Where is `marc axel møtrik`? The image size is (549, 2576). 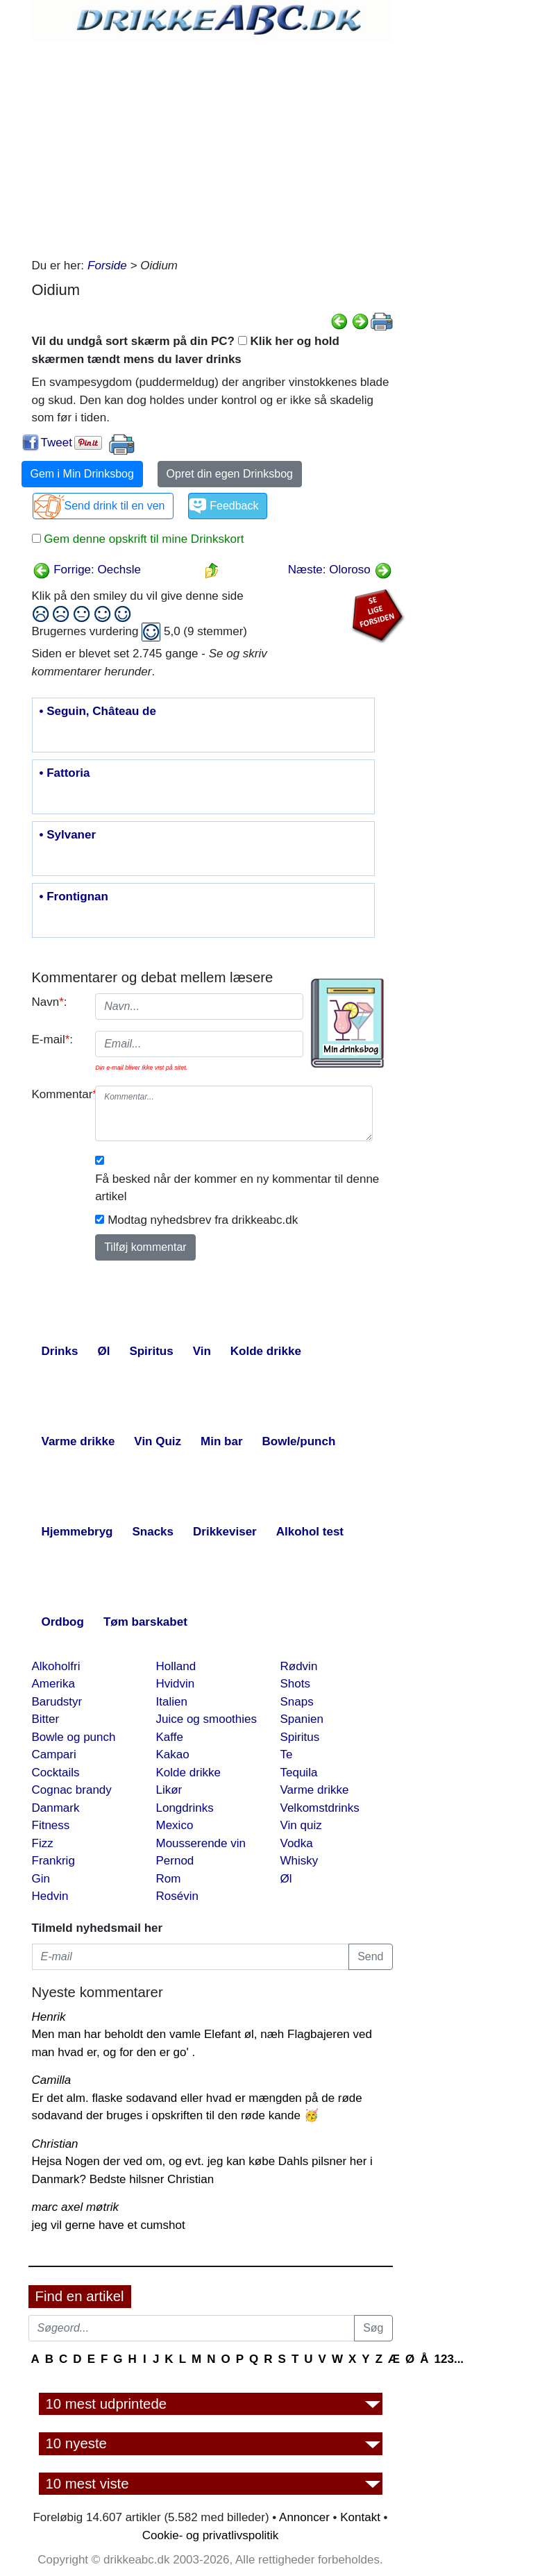
marc axel møtrik is located at coordinates (75, 2207).